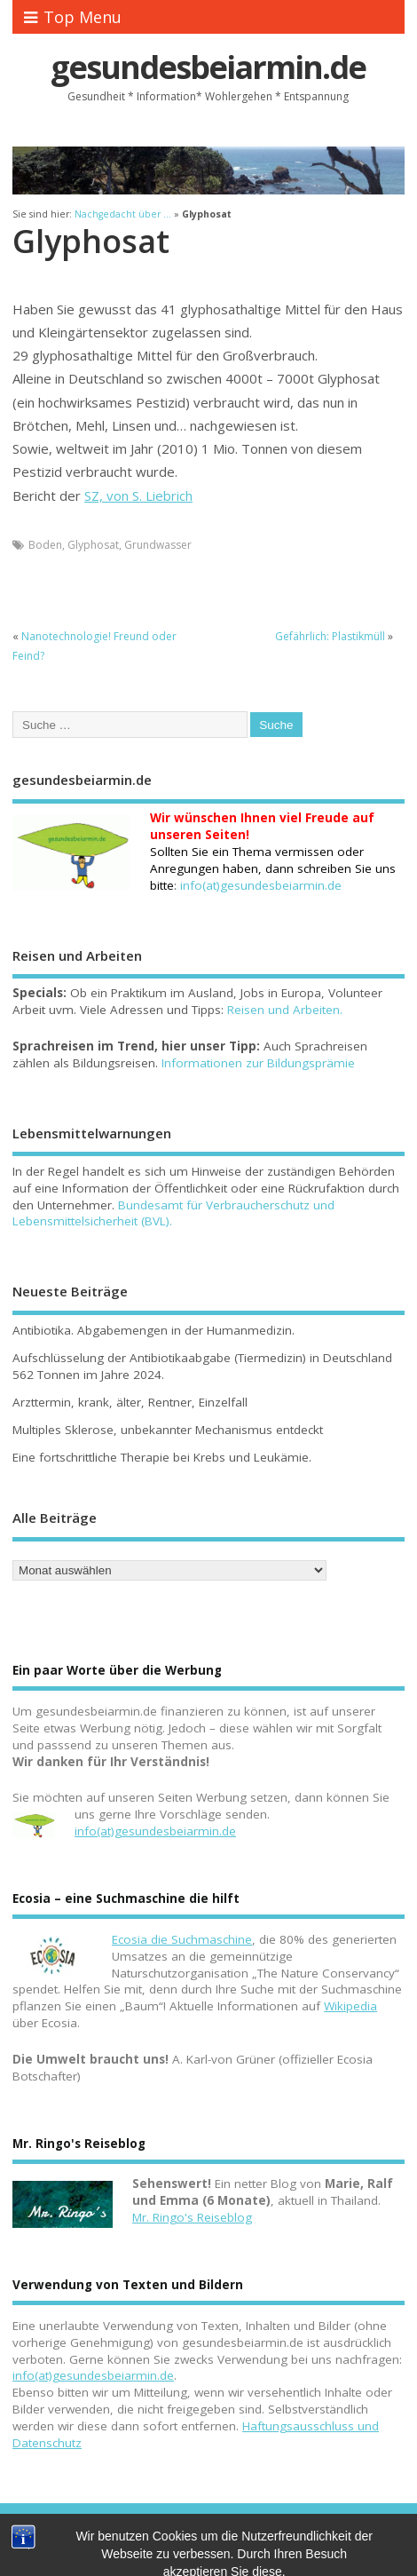  Describe the element at coordinates (207, 2541) in the screenshot. I see `Impressum` at that location.